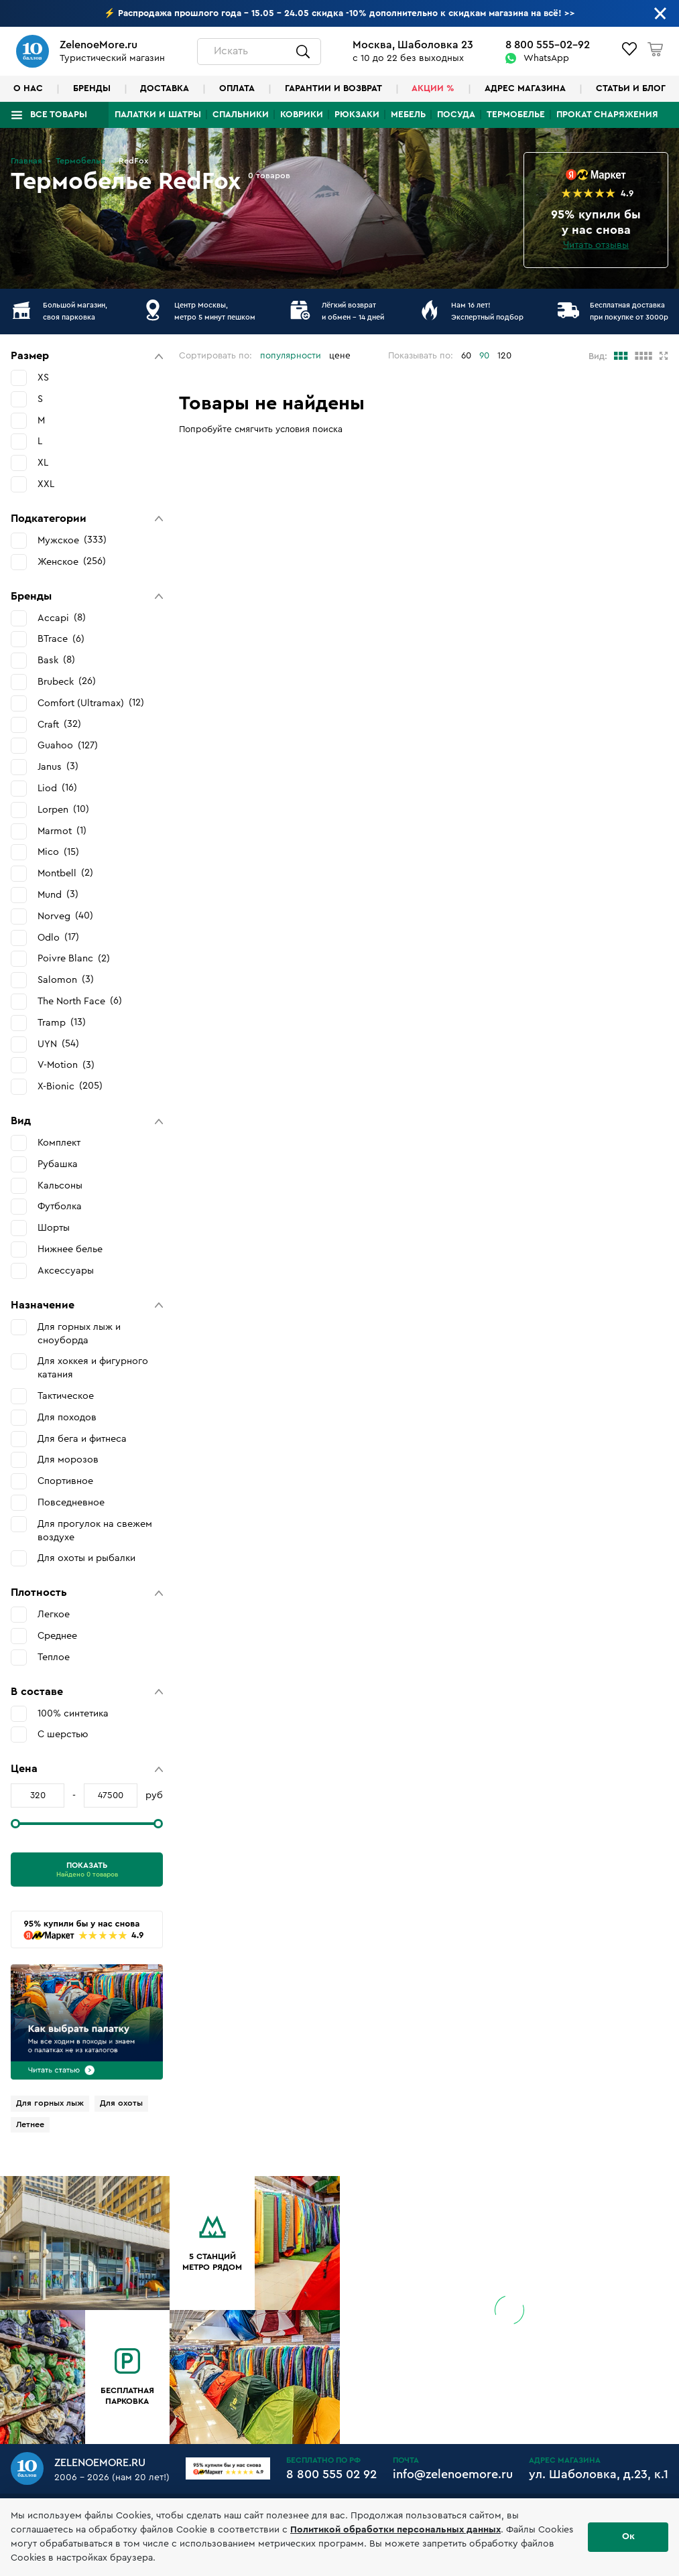 The image size is (679, 2576). I want to click on Тактическое, so click(66, 1396).